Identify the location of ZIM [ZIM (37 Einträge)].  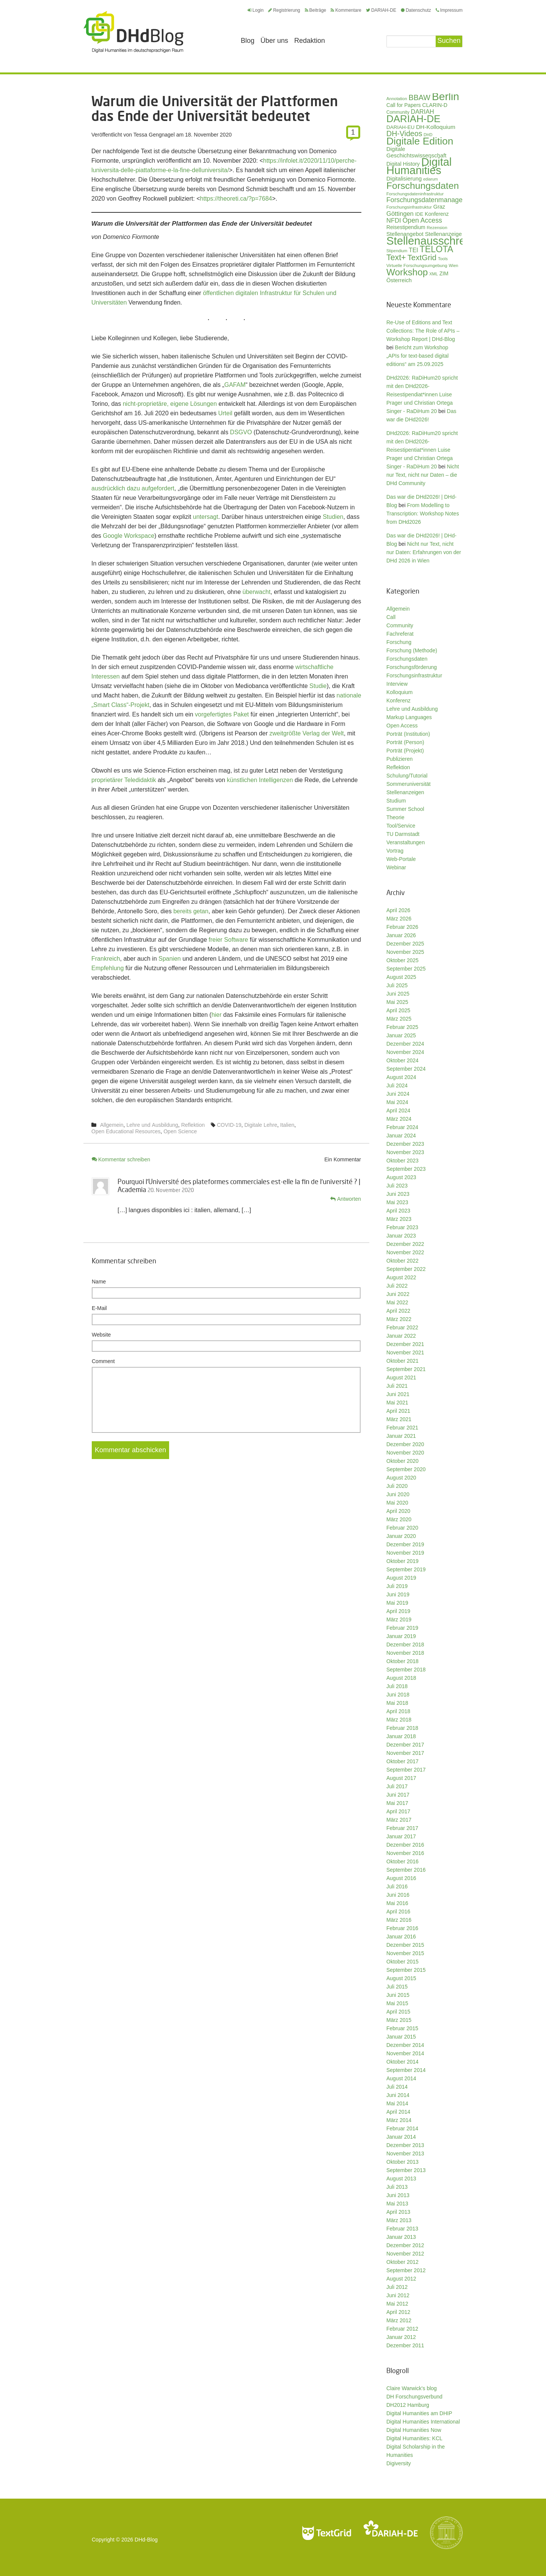
(444, 273).